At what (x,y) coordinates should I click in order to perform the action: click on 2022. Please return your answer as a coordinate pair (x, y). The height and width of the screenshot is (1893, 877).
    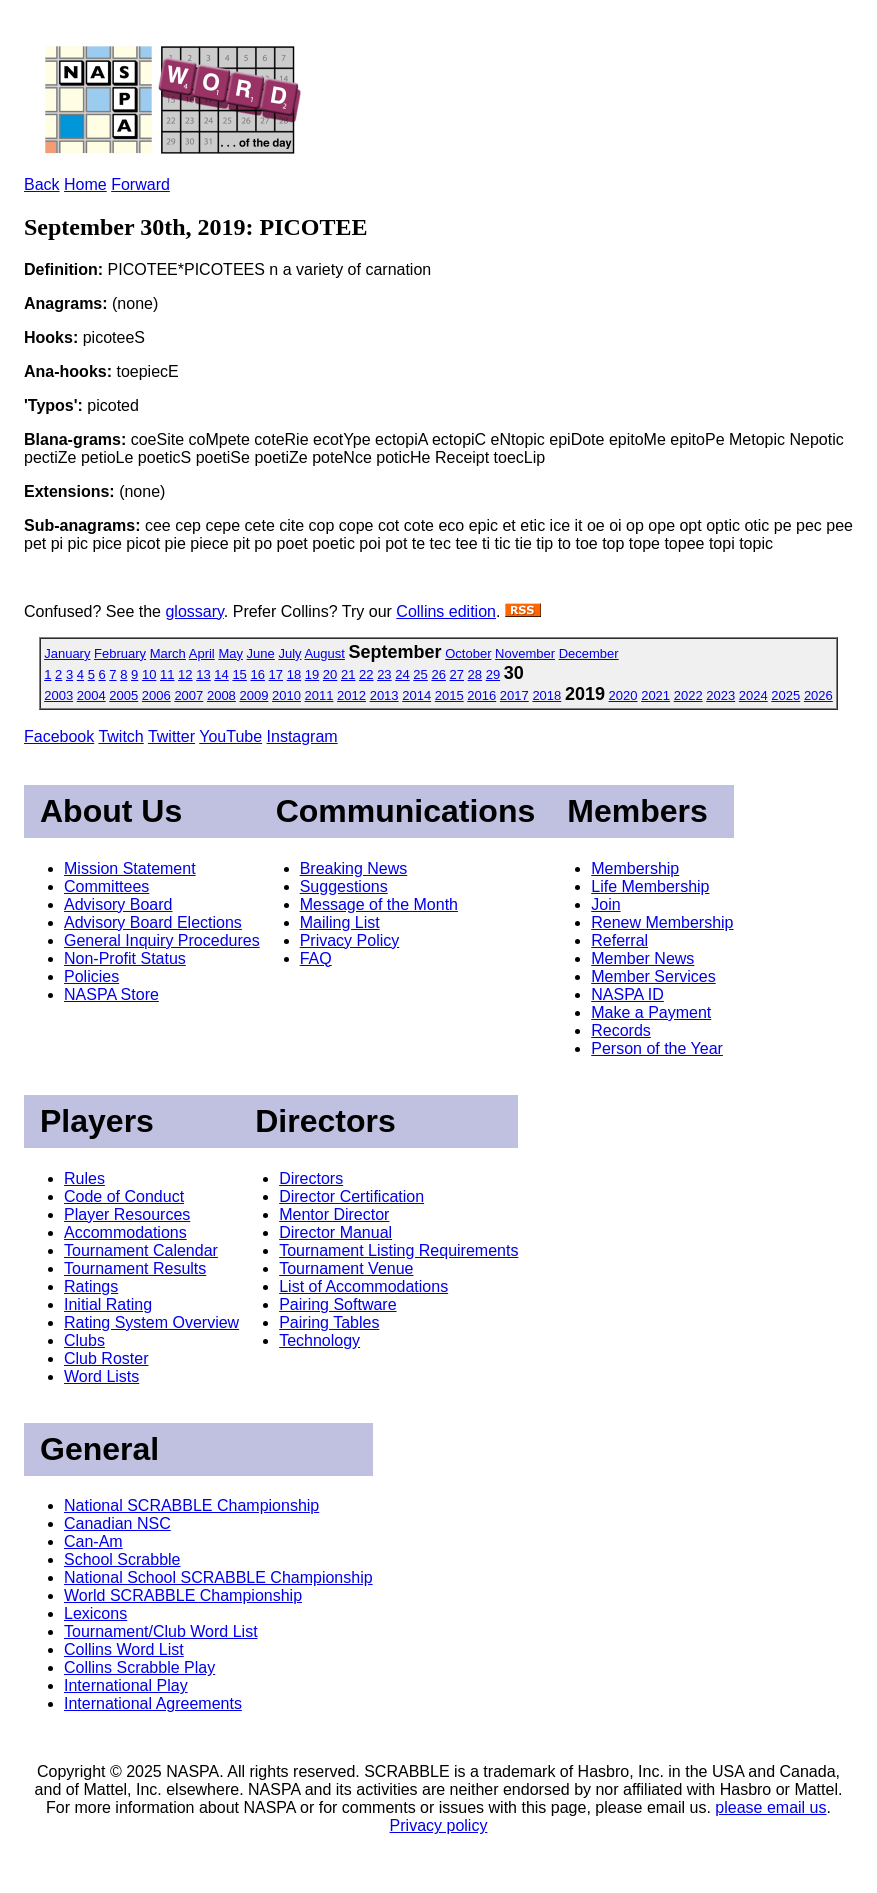
    Looking at the image, I should click on (688, 695).